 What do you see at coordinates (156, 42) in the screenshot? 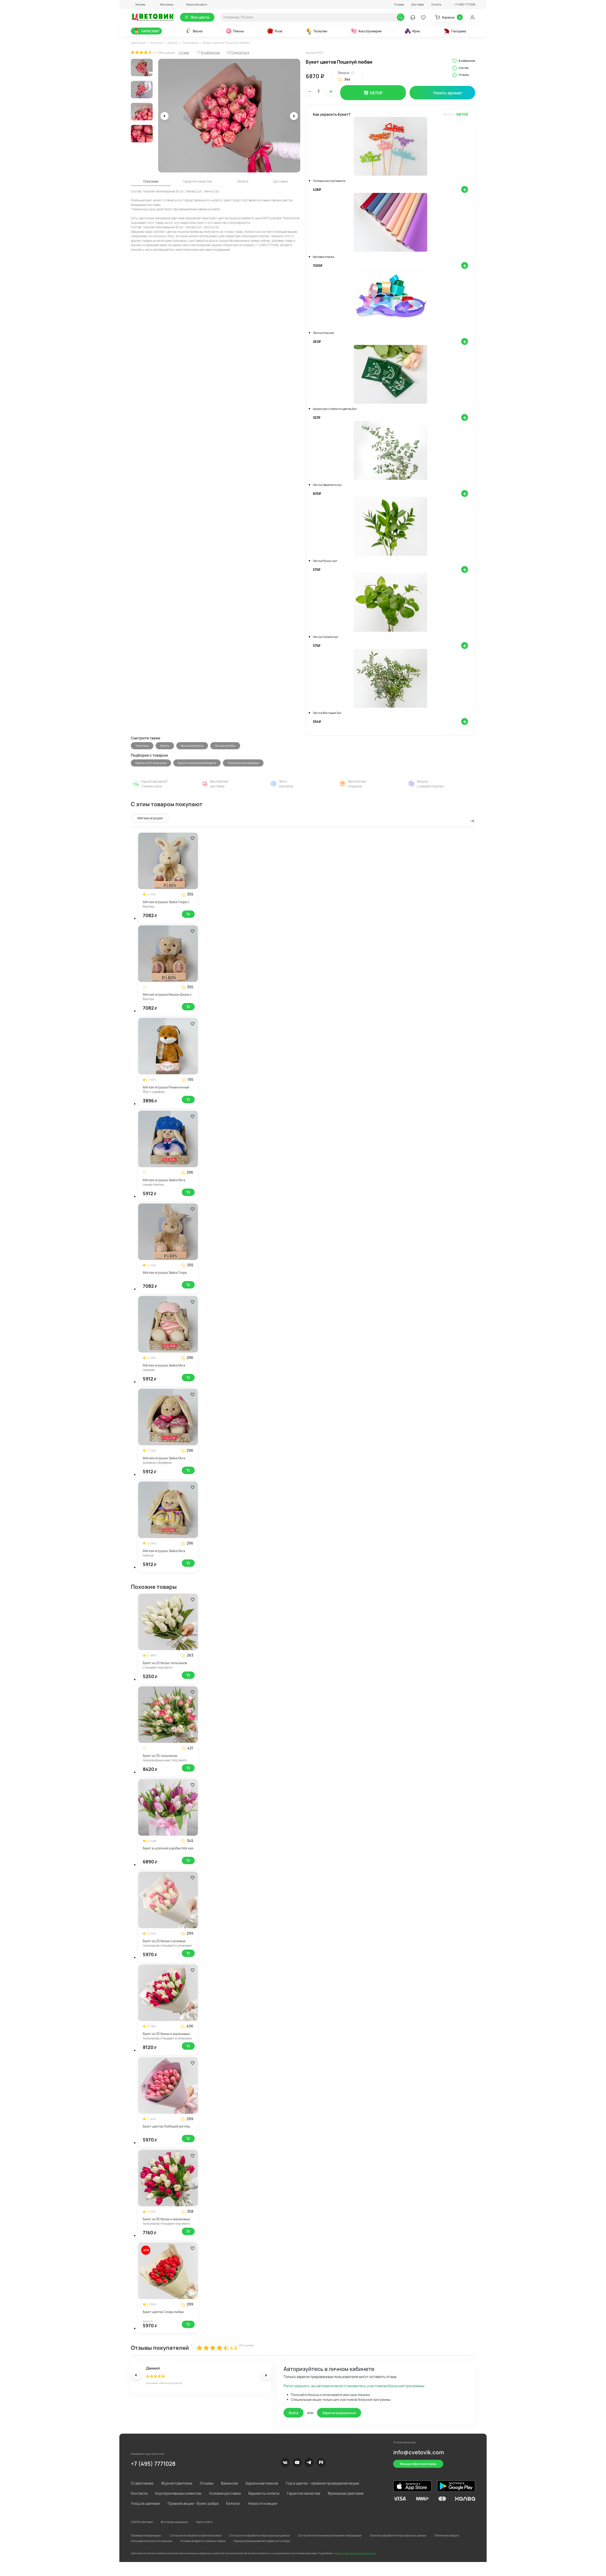
I see `Каталог` at bounding box center [156, 42].